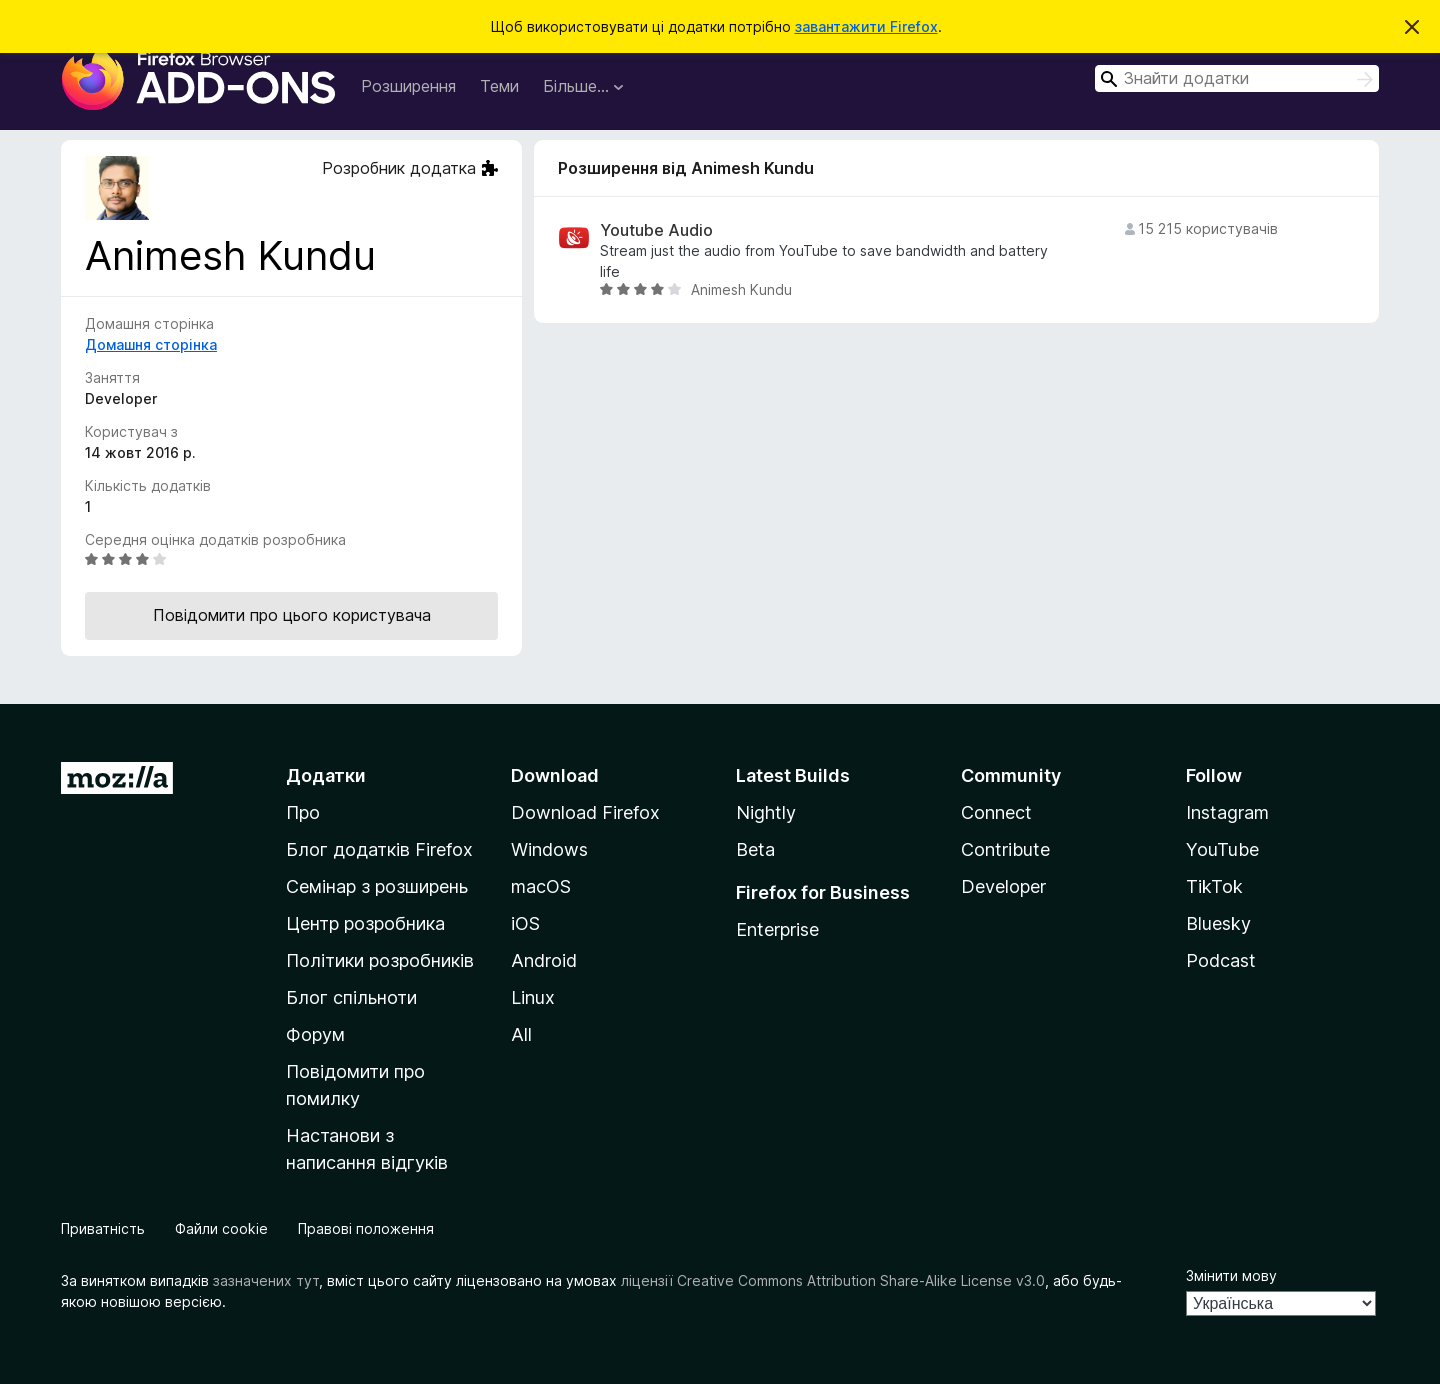  I want to click on зазначених тут, so click(266, 1280).